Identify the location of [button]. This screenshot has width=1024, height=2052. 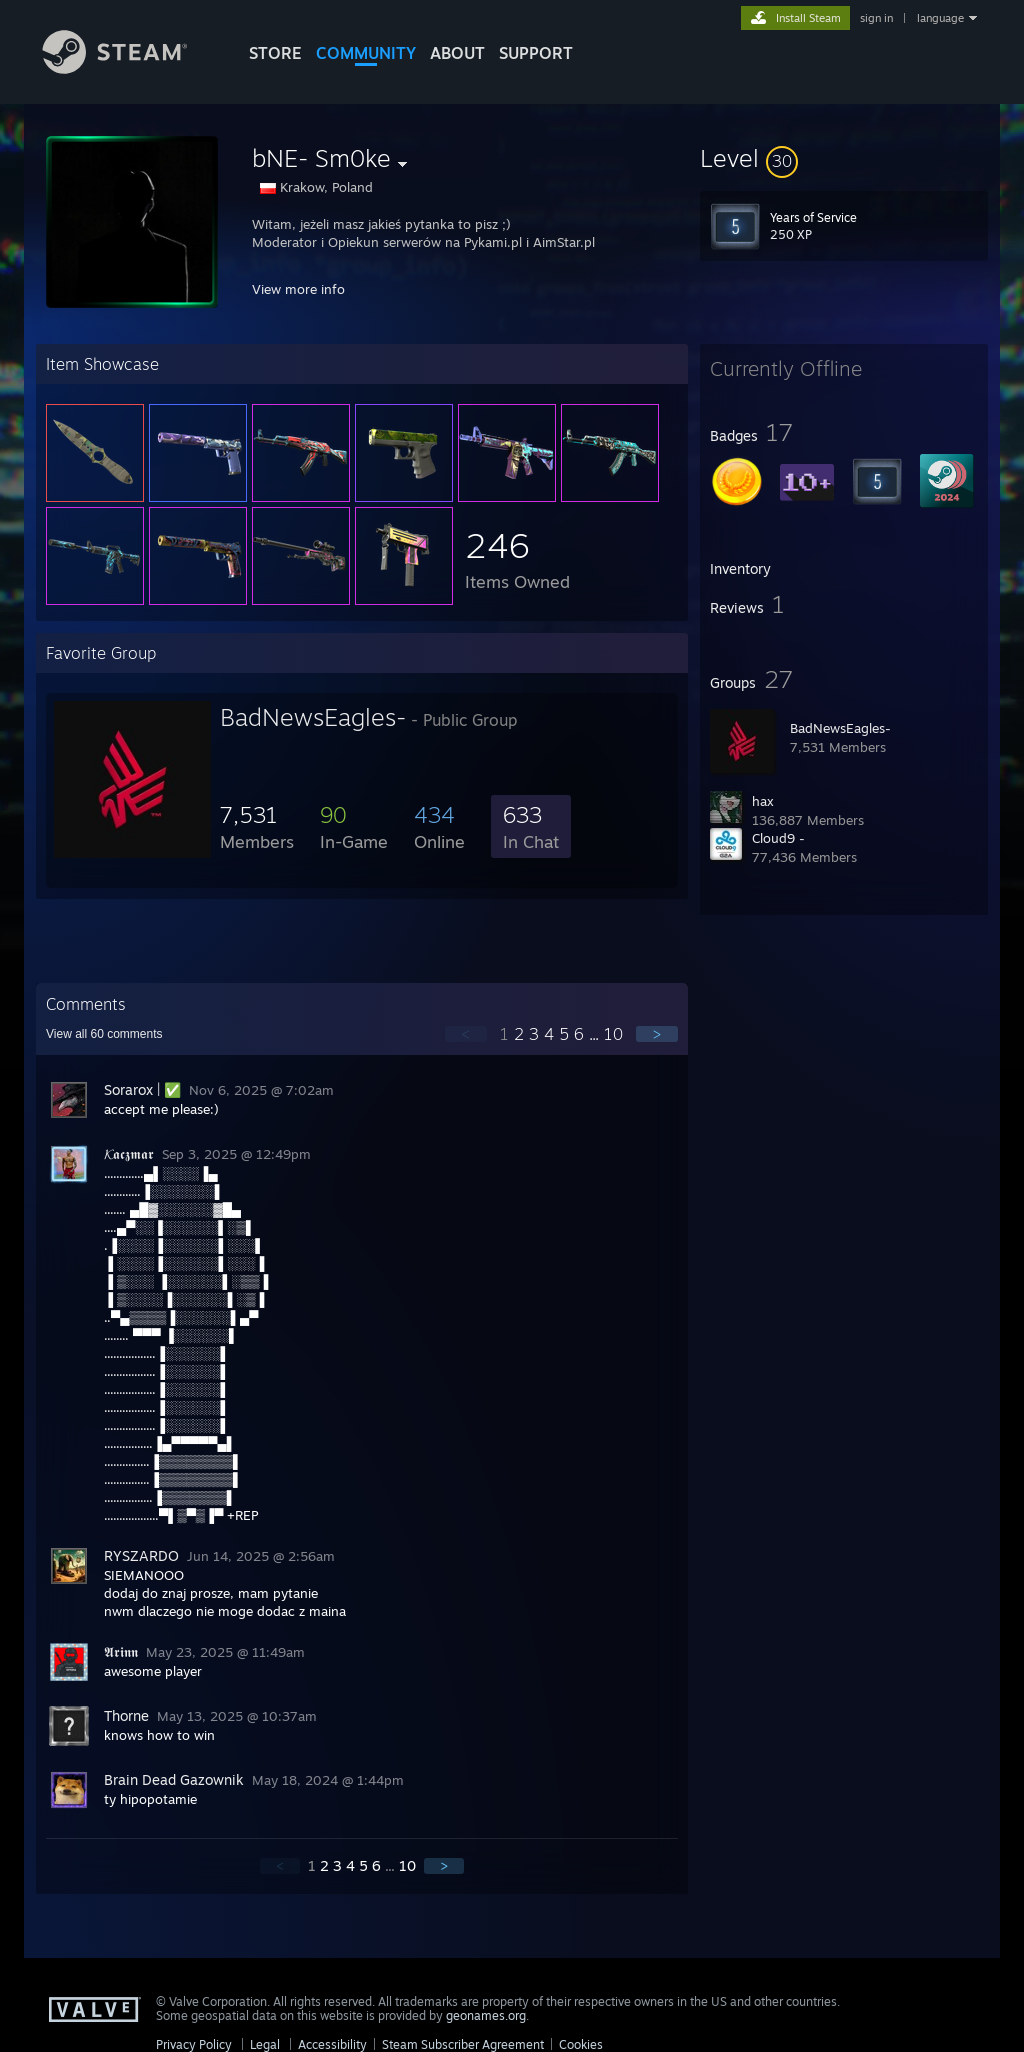
(844, 158).